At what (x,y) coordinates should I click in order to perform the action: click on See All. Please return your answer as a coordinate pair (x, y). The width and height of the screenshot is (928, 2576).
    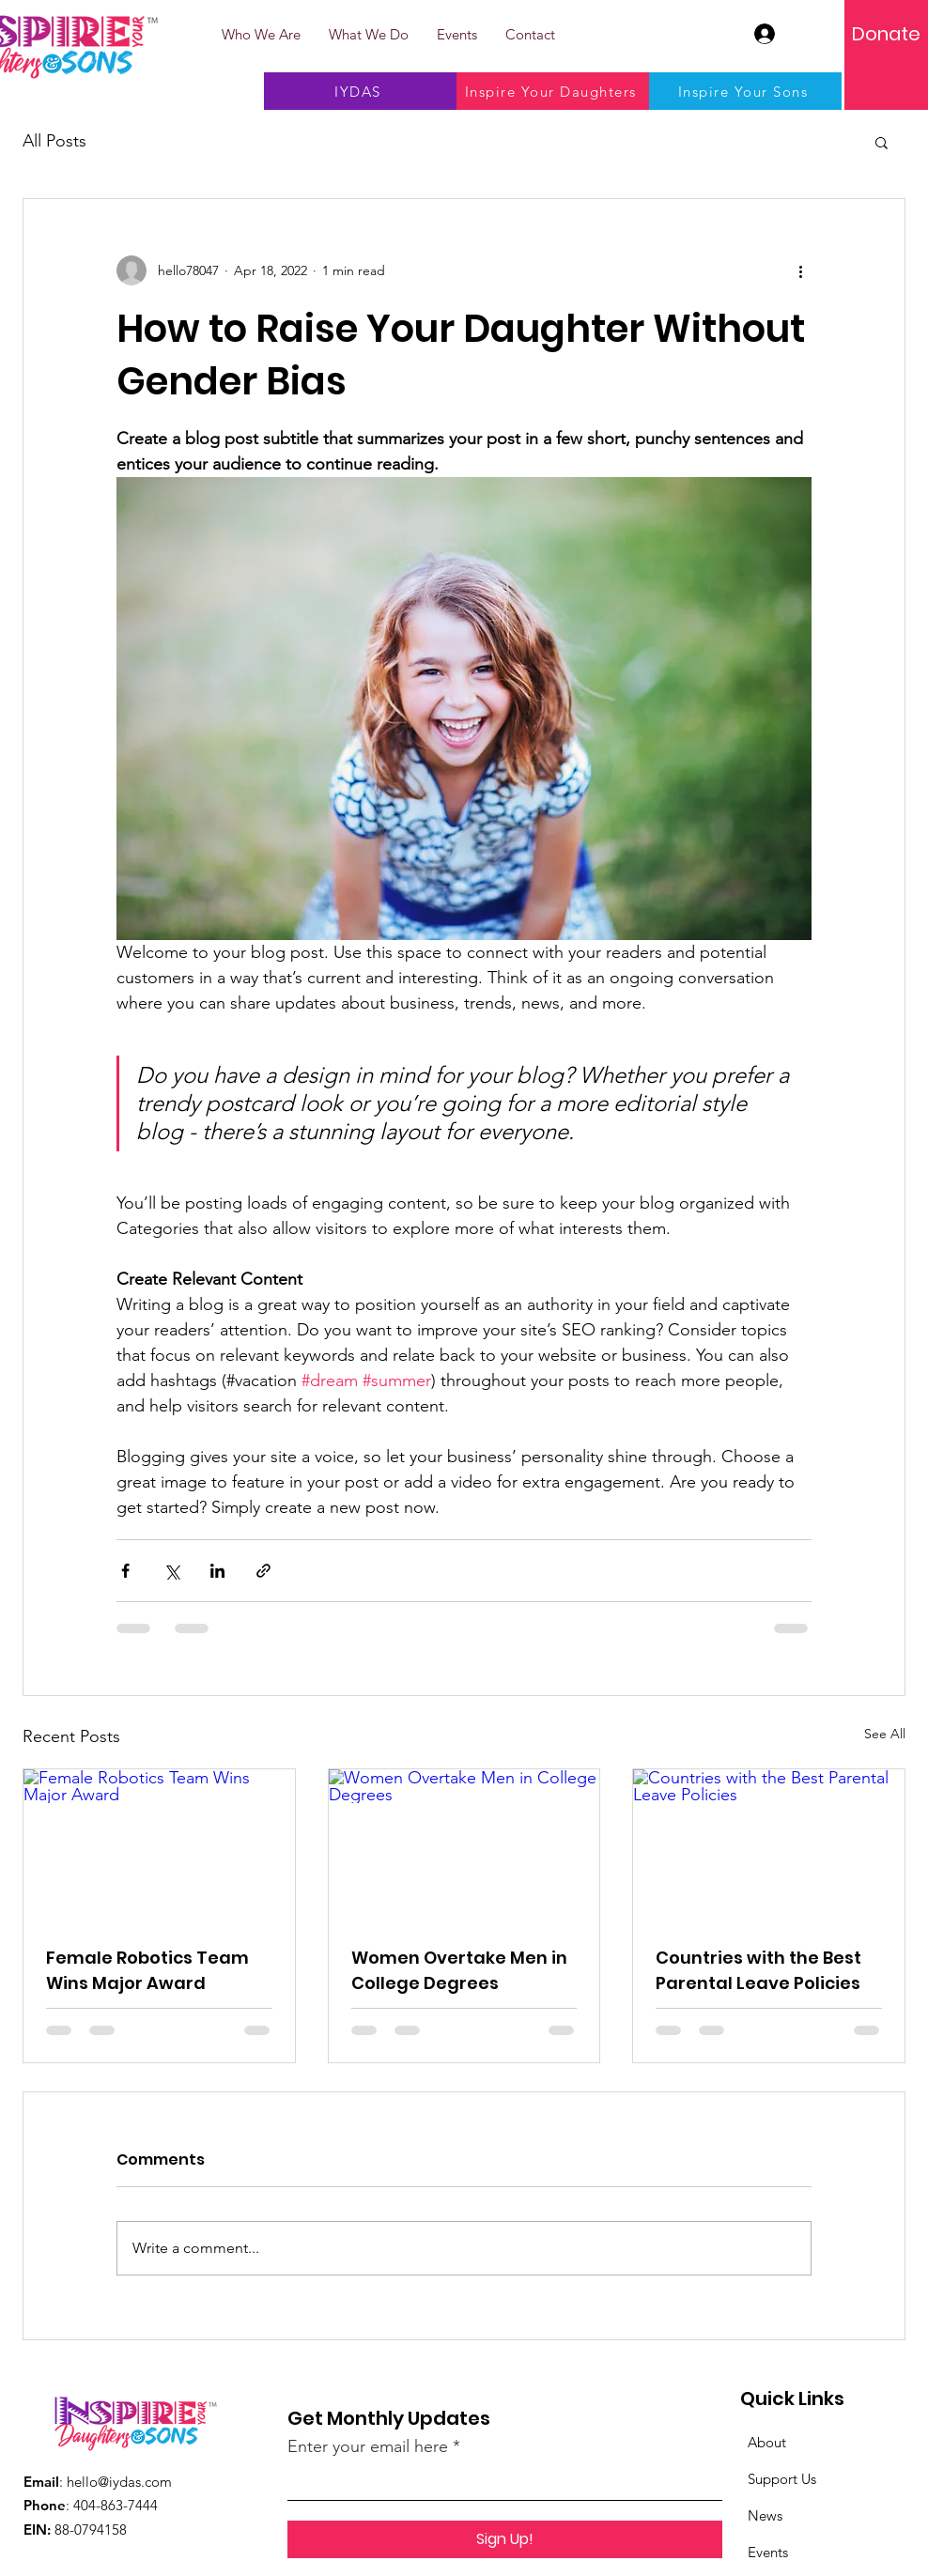
    Looking at the image, I should click on (884, 1733).